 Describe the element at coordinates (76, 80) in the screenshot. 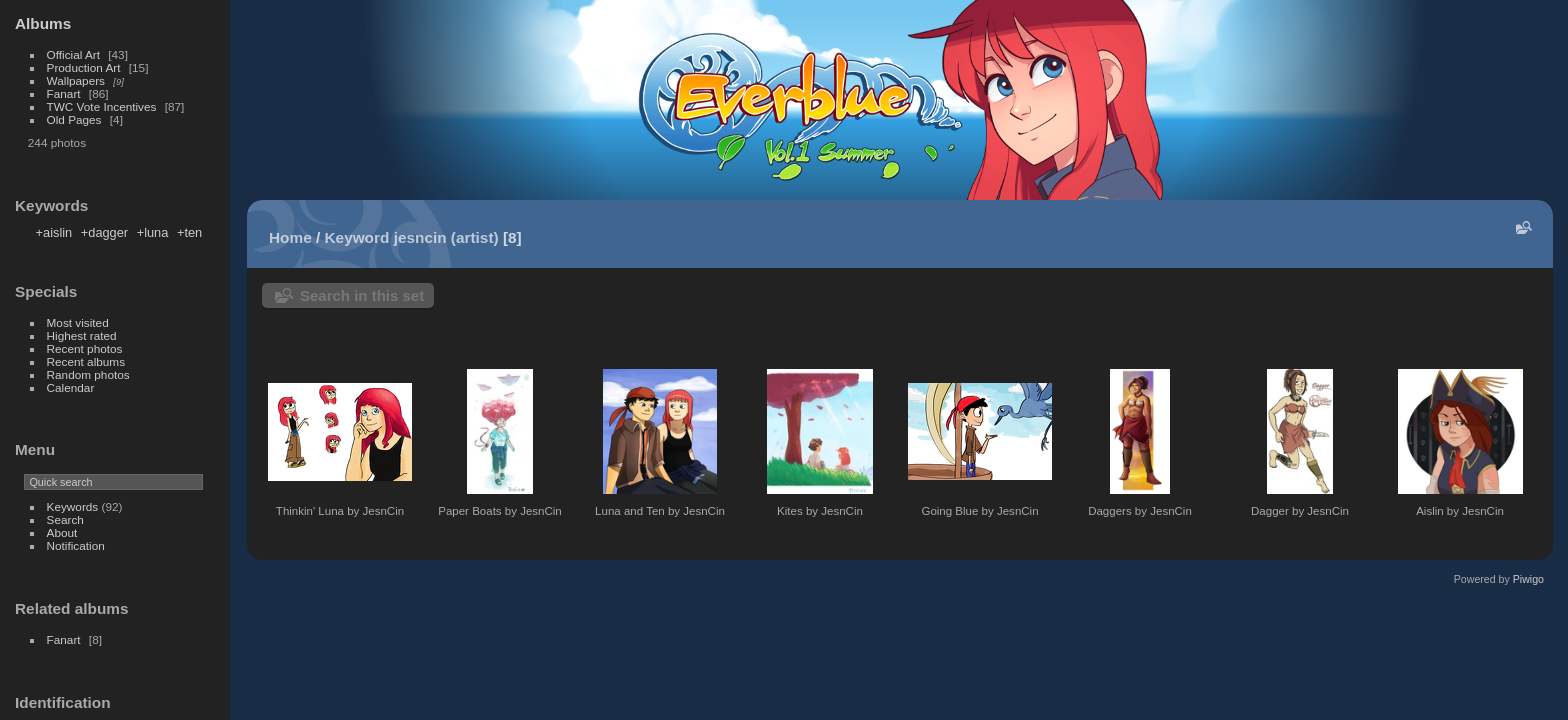

I see `Wallpapers` at that location.